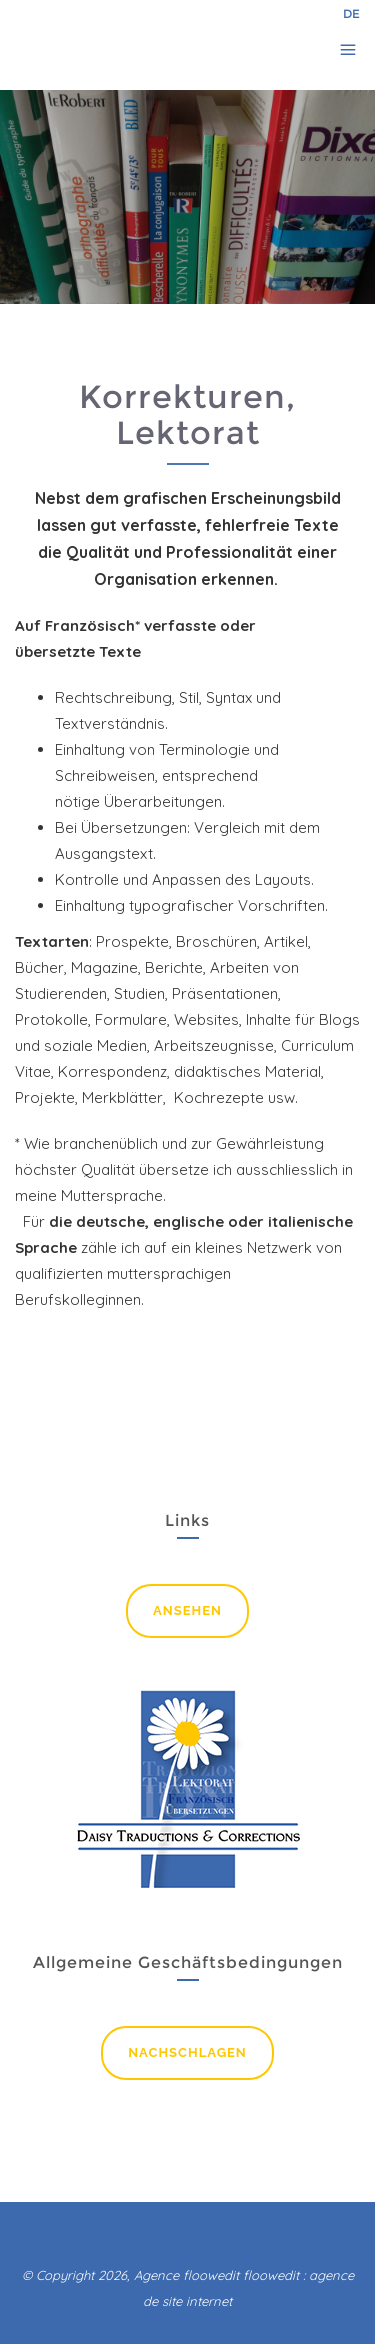 The height and width of the screenshot is (2344, 375). What do you see at coordinates (187, 2052) in the screenshot?
I see `nachschlagen` at bounding box center [187, 2052].